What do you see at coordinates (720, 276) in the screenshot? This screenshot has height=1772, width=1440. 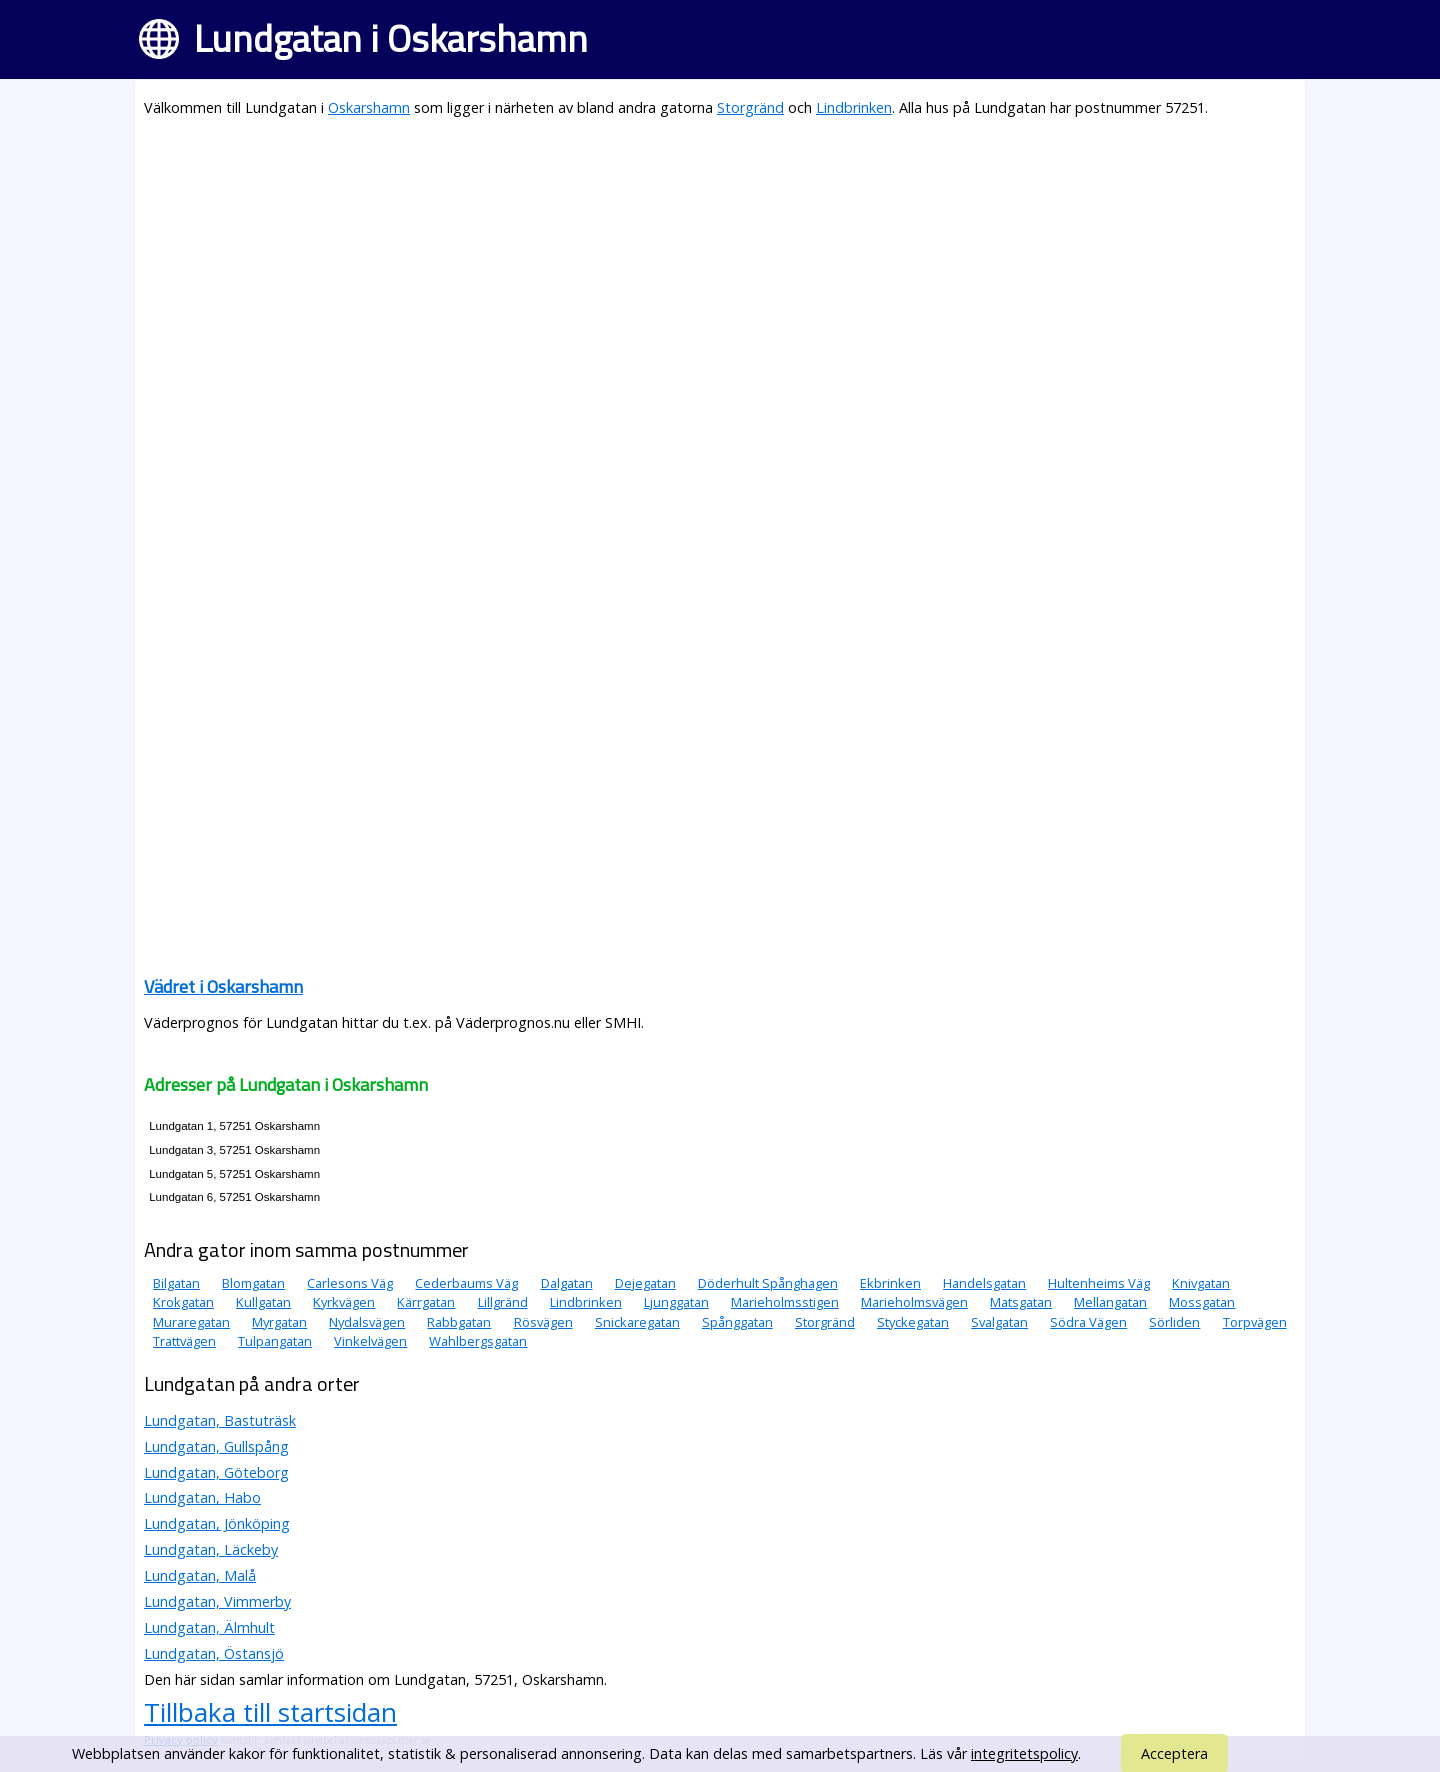 I see `[Advertisement]` at bounding box center [720, 276].